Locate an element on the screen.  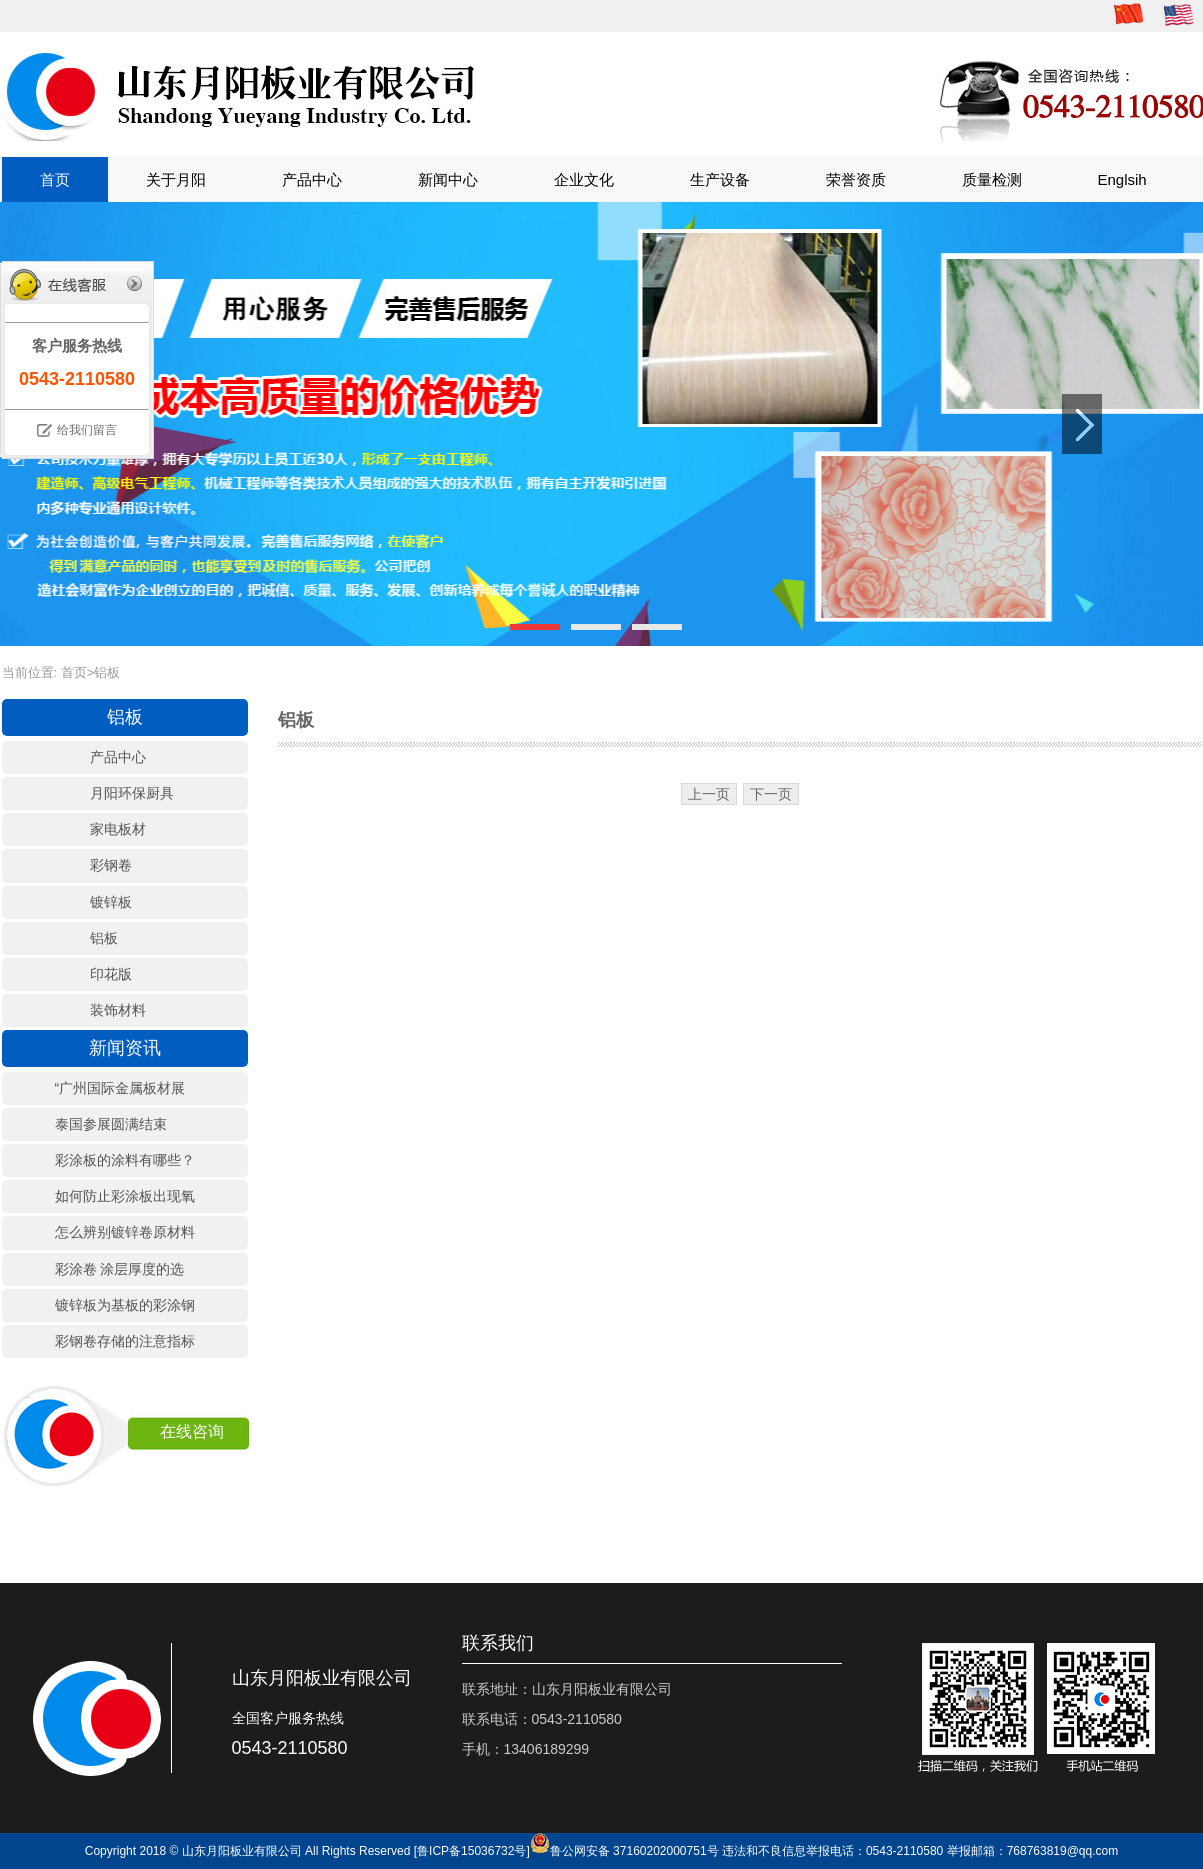
荣誉资质 is located at coordinates (856, 179).